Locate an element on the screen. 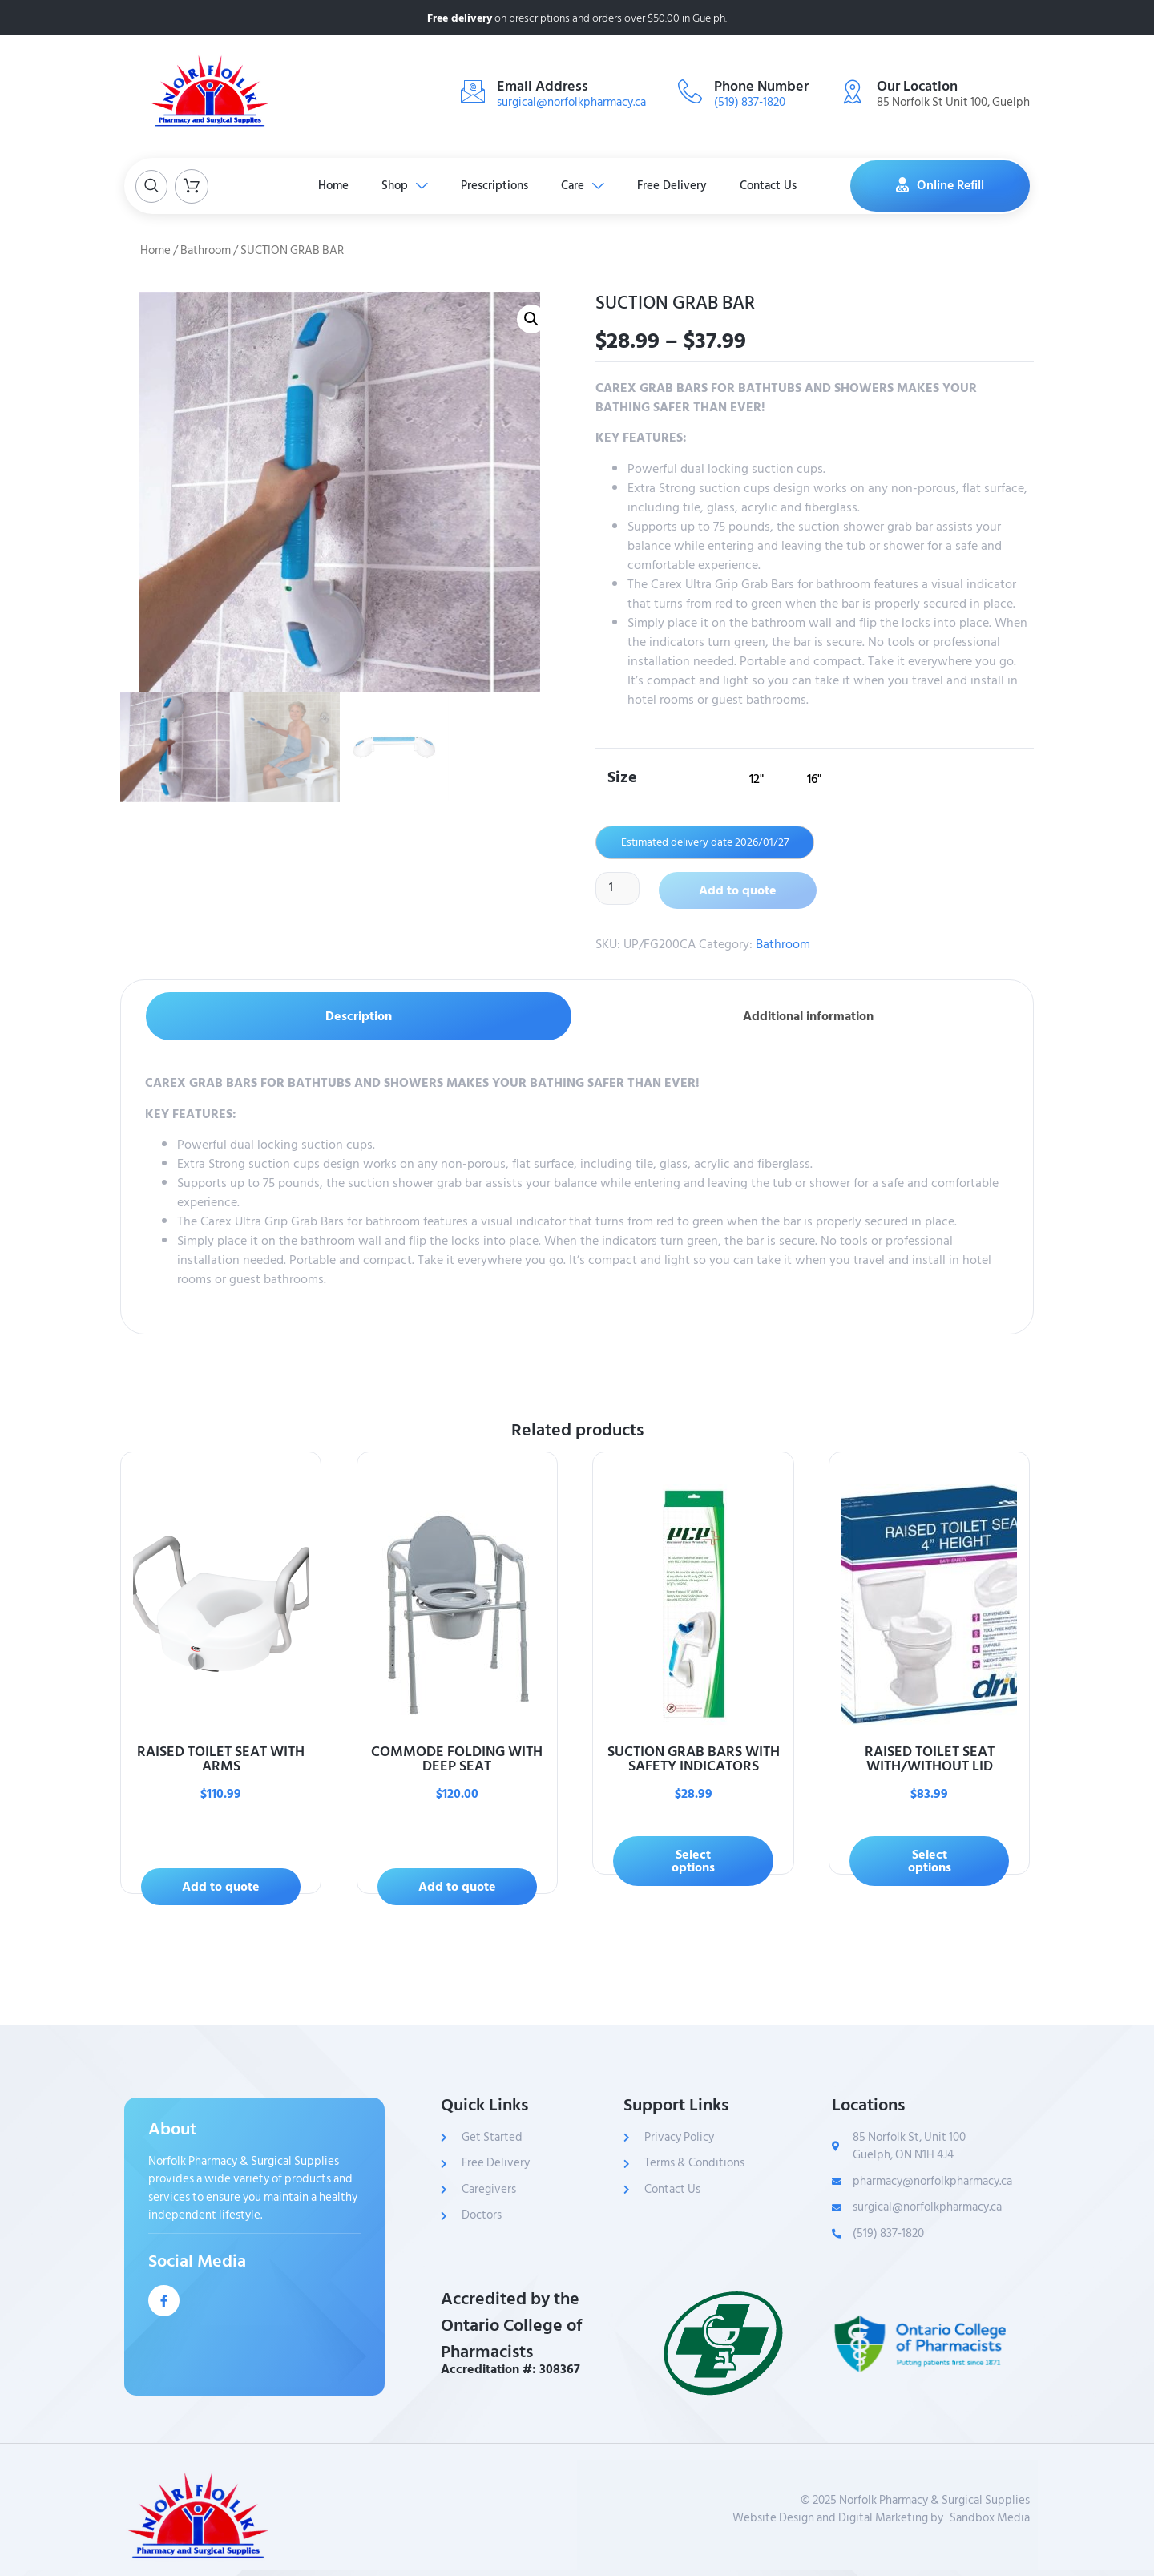  Contact Us is located at coordinates (787, 186).